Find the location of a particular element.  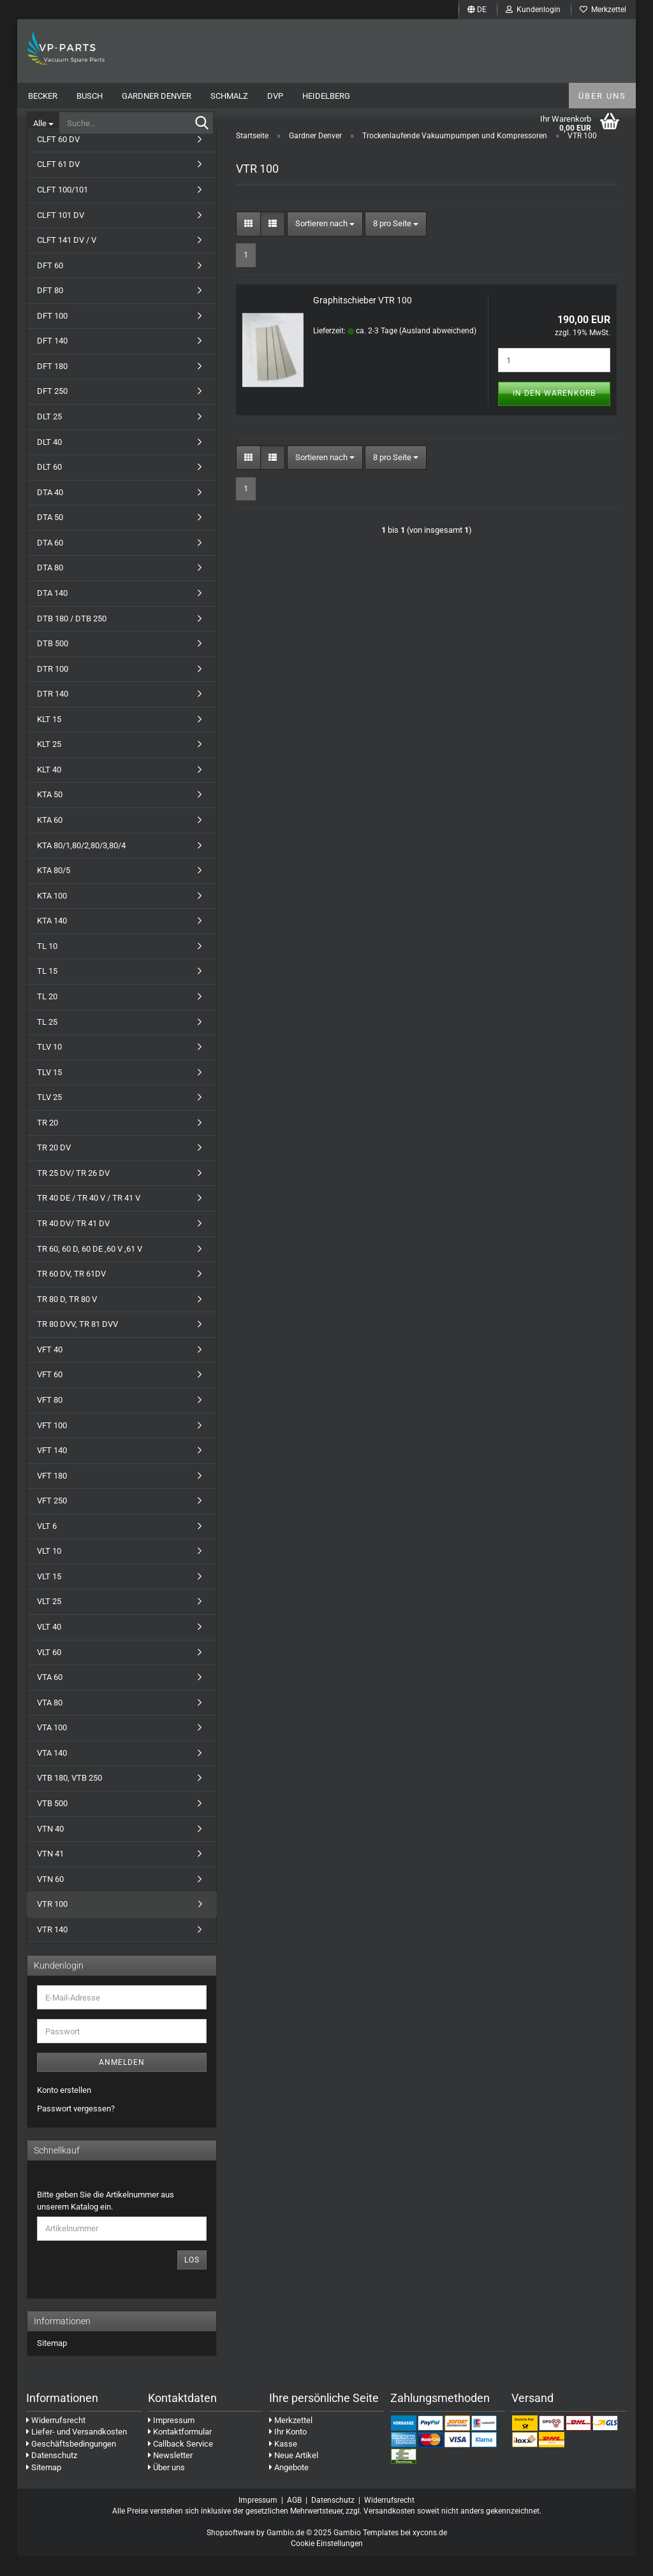

Kundenlogin [button] is located at coordinates (533, 9).